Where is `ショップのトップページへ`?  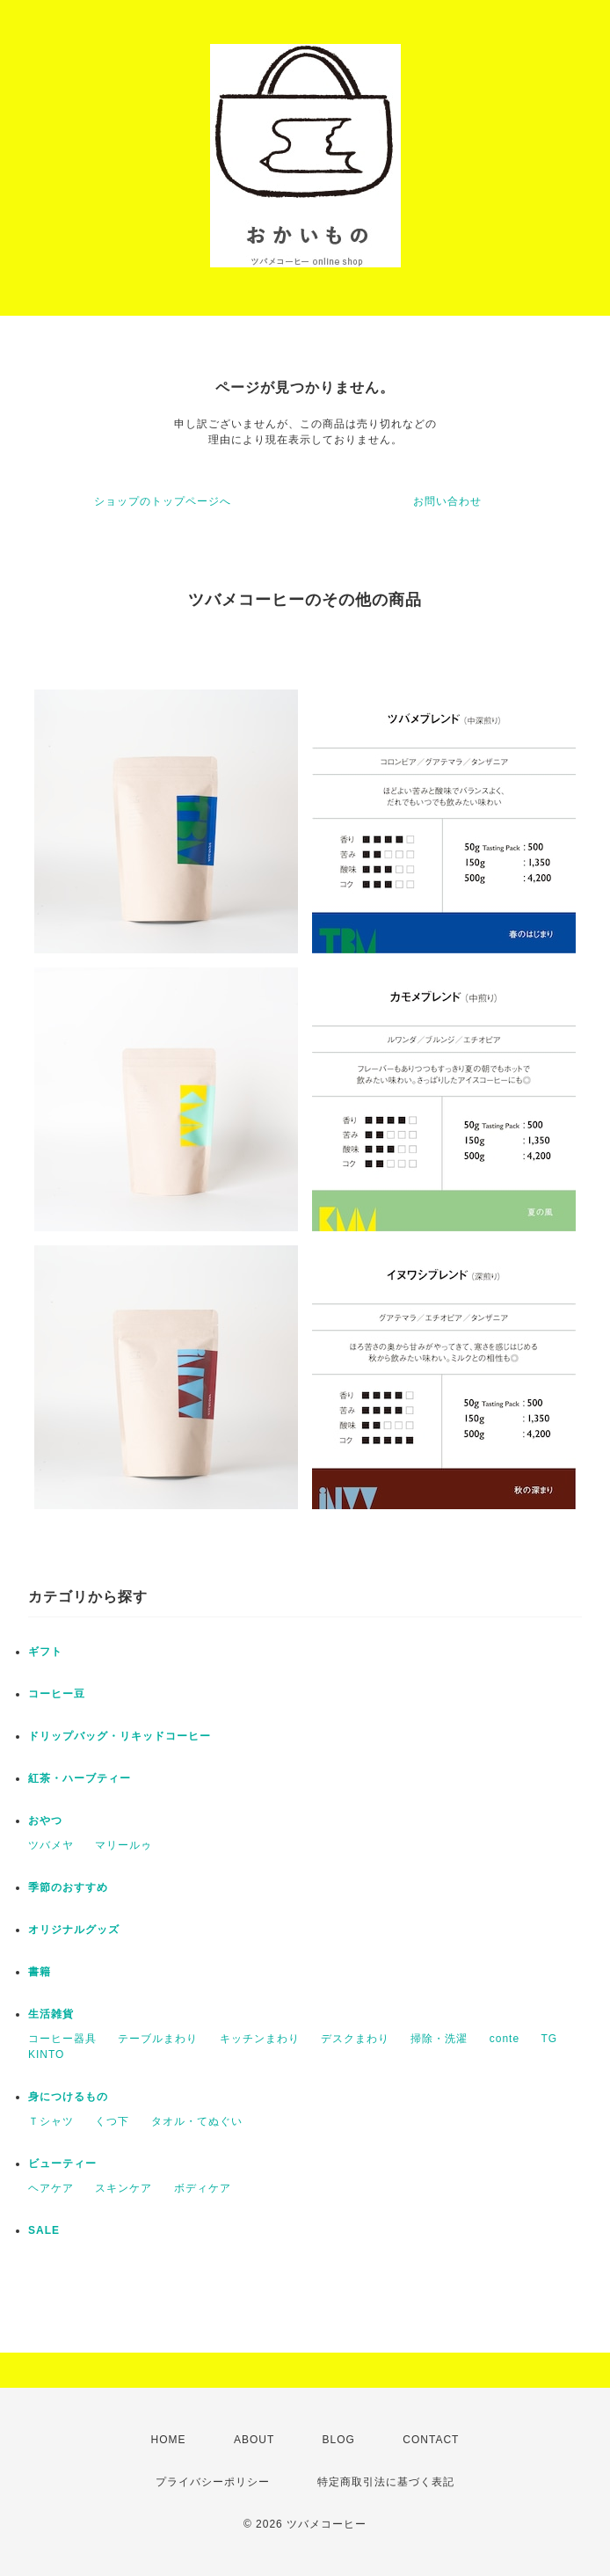
ショップのトップページへ is located at coordinates (162, 501).